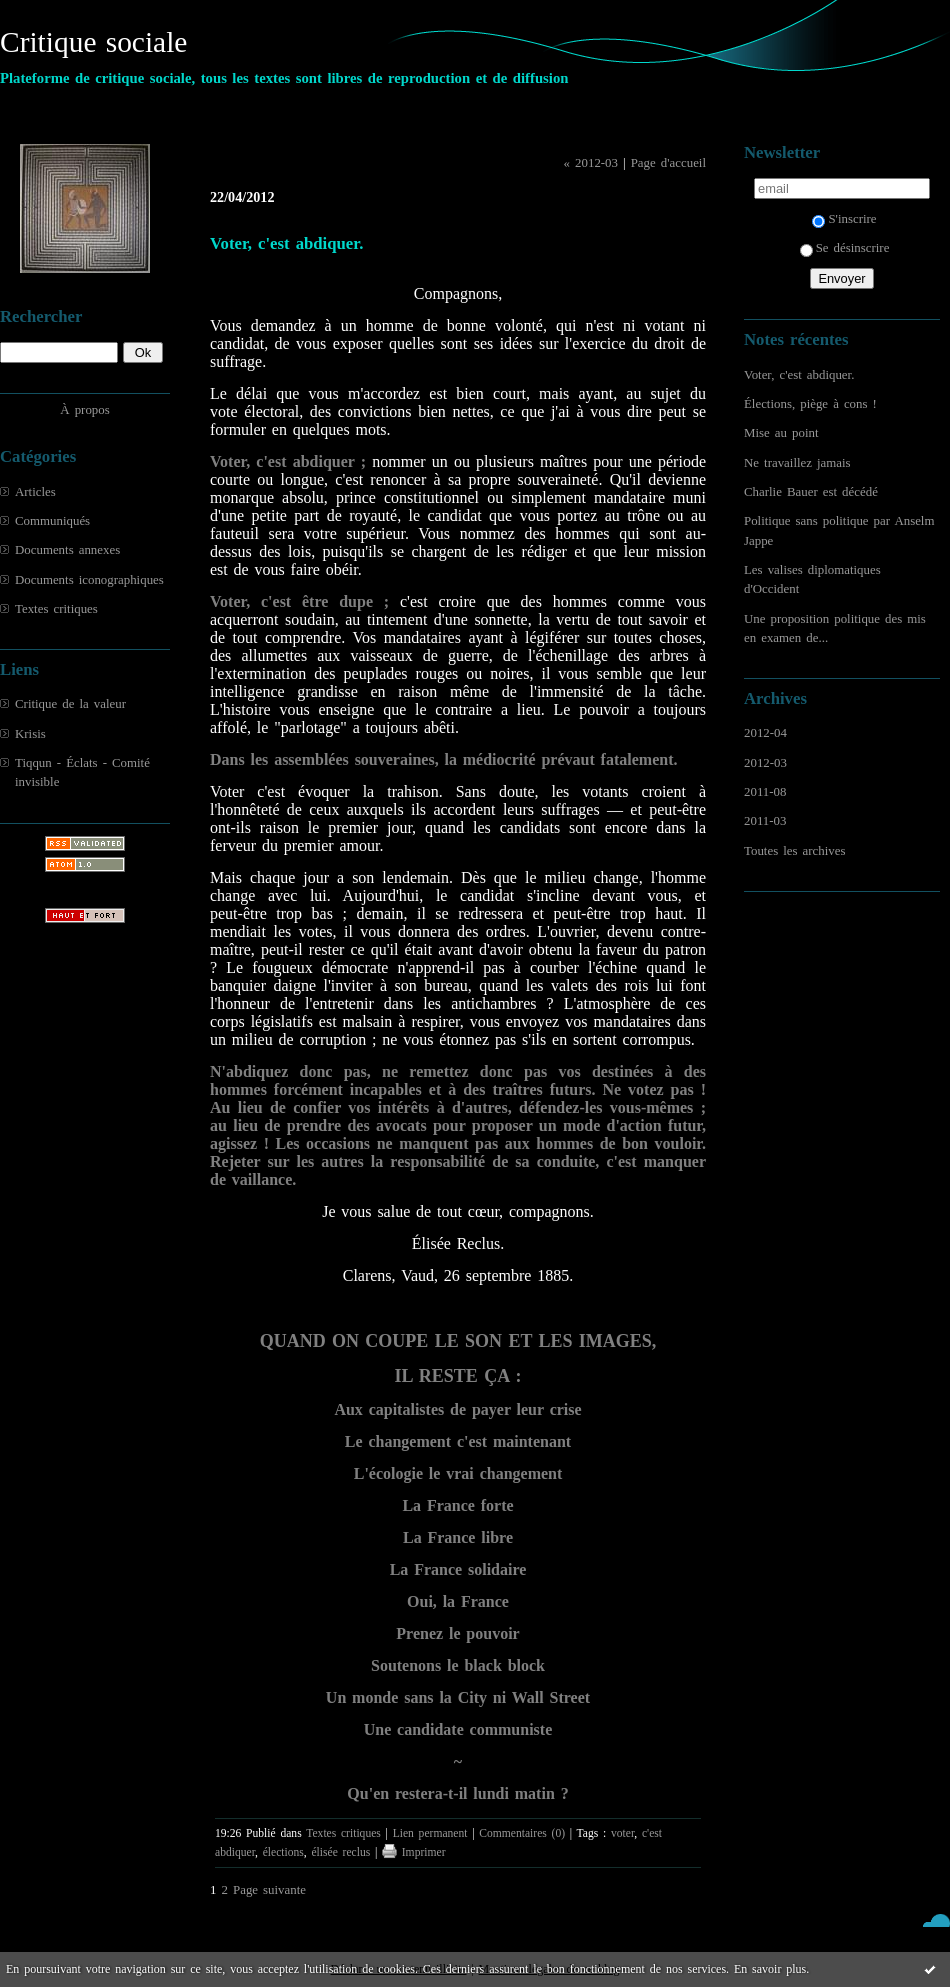 This screenshot has height=1987, width=950. Describe the element at coordinates (765, 821) in the screenshot. I see `2011-03` at that location.